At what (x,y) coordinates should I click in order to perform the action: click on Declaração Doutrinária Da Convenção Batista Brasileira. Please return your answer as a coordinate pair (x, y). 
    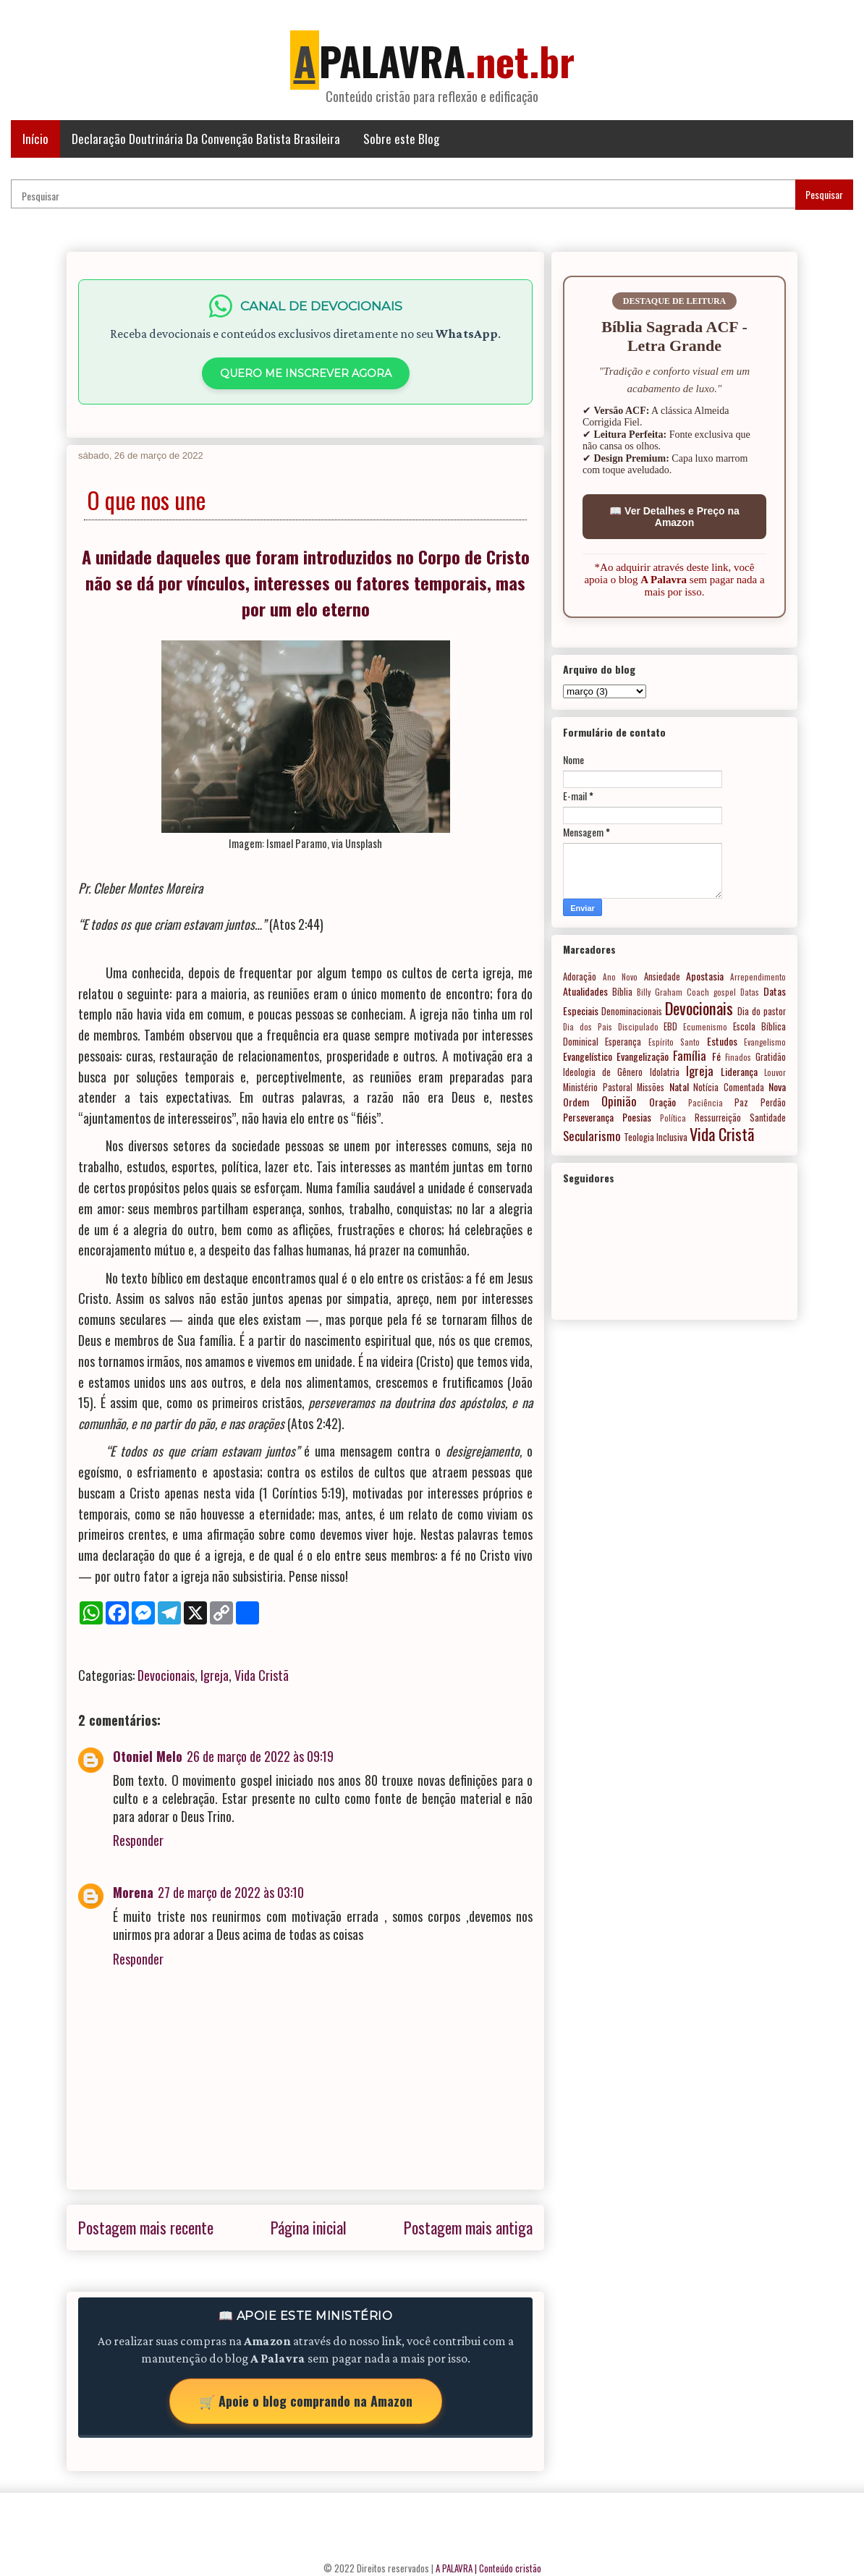
    Looking at the image, I should click on (206, 139).